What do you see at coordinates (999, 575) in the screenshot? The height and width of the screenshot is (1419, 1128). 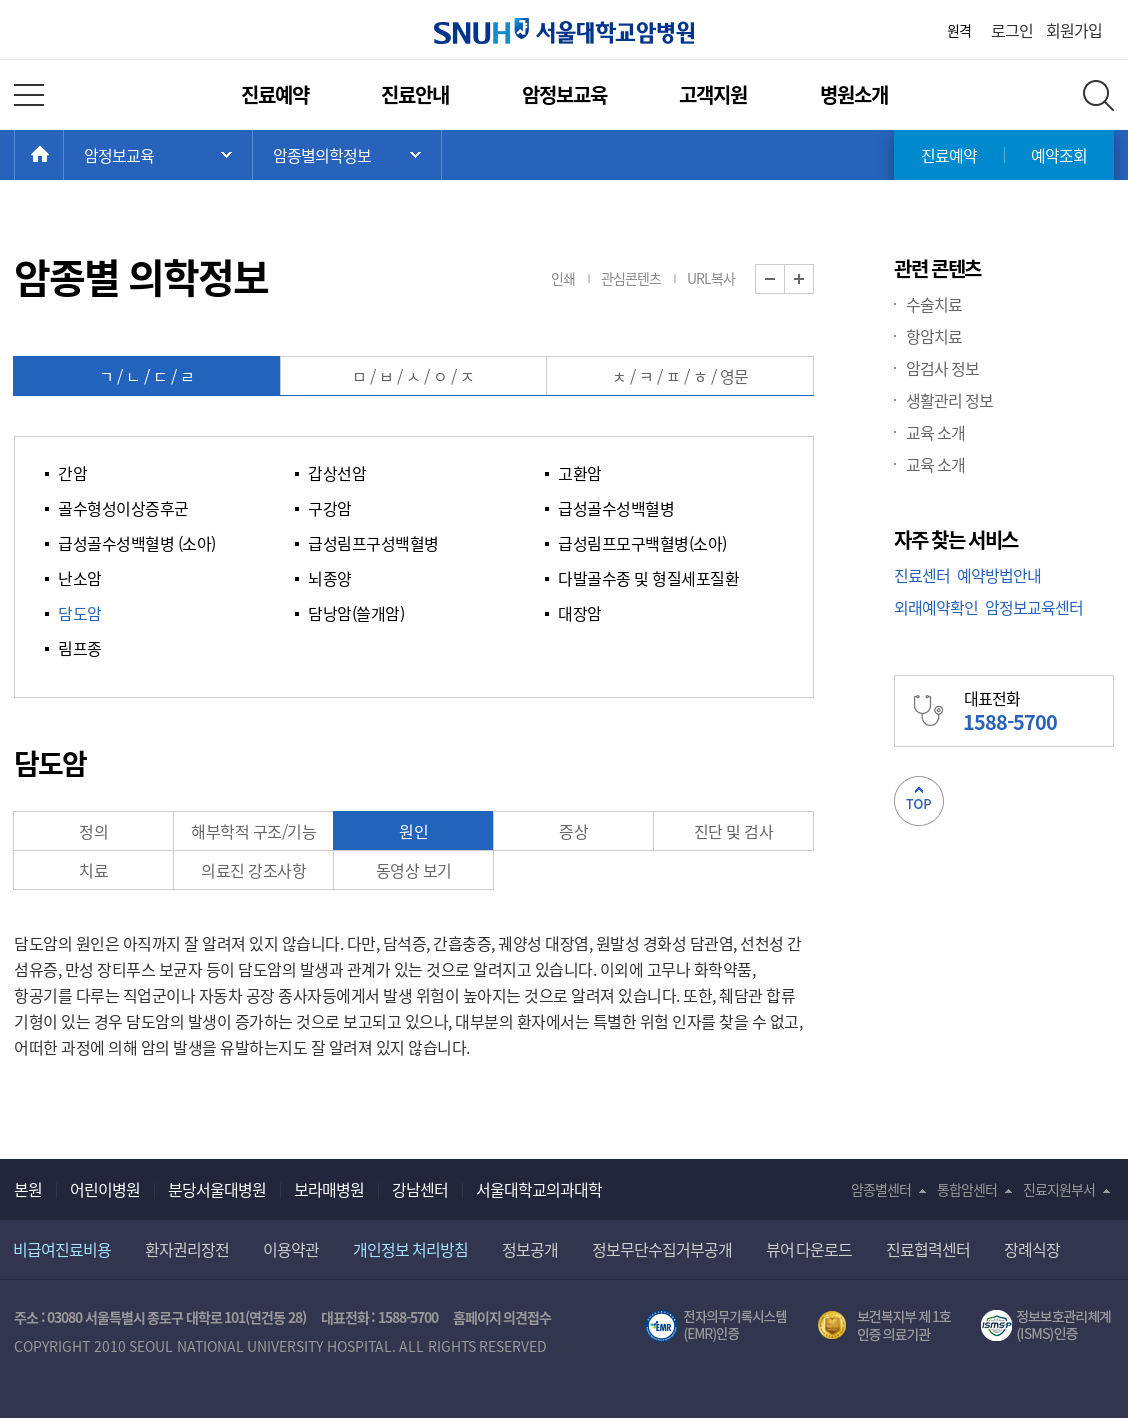 I see `예약방법안내` at bounding box center [999, 575].